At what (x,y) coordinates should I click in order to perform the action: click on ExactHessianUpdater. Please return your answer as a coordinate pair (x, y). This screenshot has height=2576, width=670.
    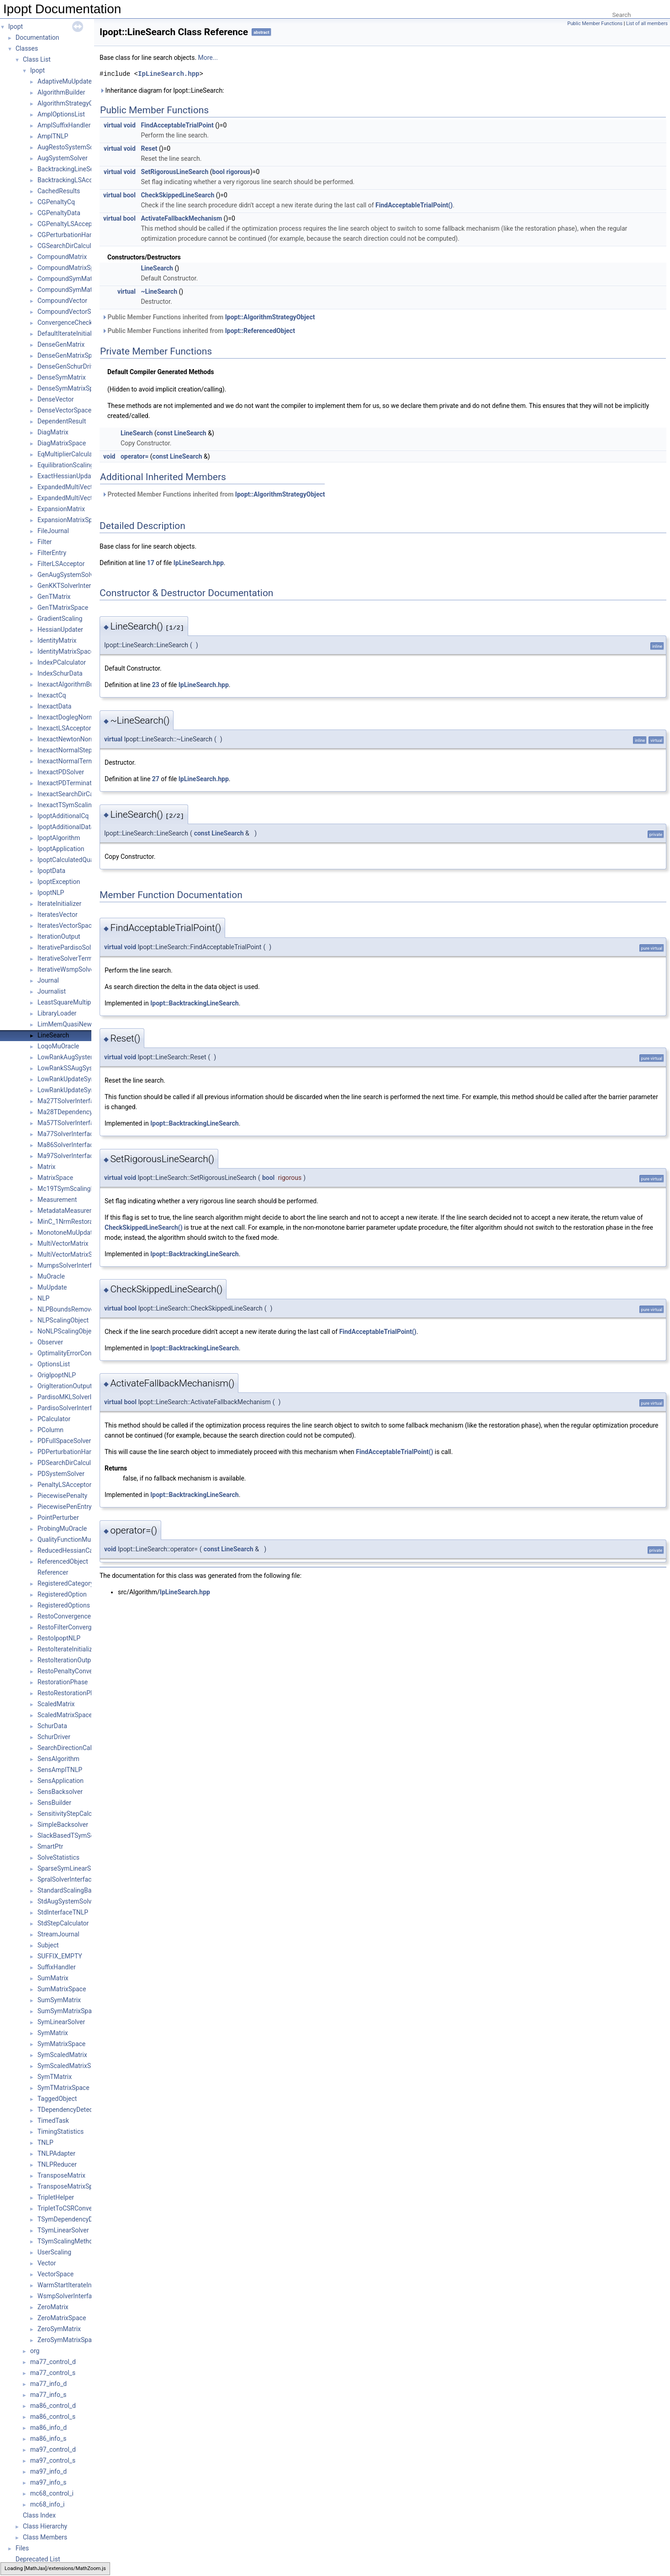
    Looking at the image, I should click on (68, 476).